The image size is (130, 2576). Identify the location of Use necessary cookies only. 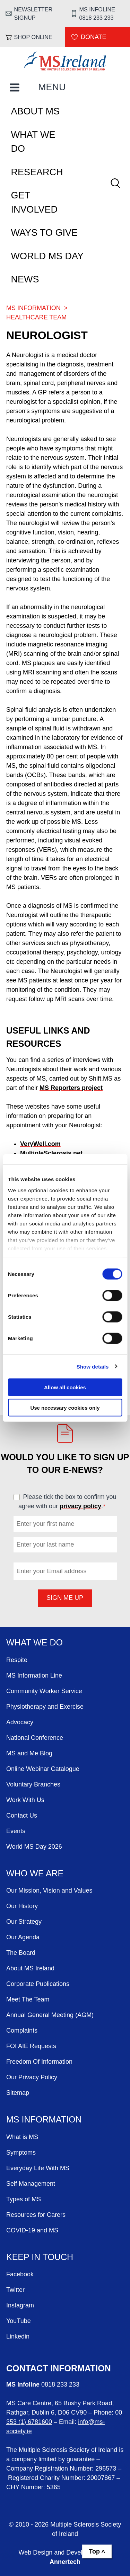
(64, 1407).